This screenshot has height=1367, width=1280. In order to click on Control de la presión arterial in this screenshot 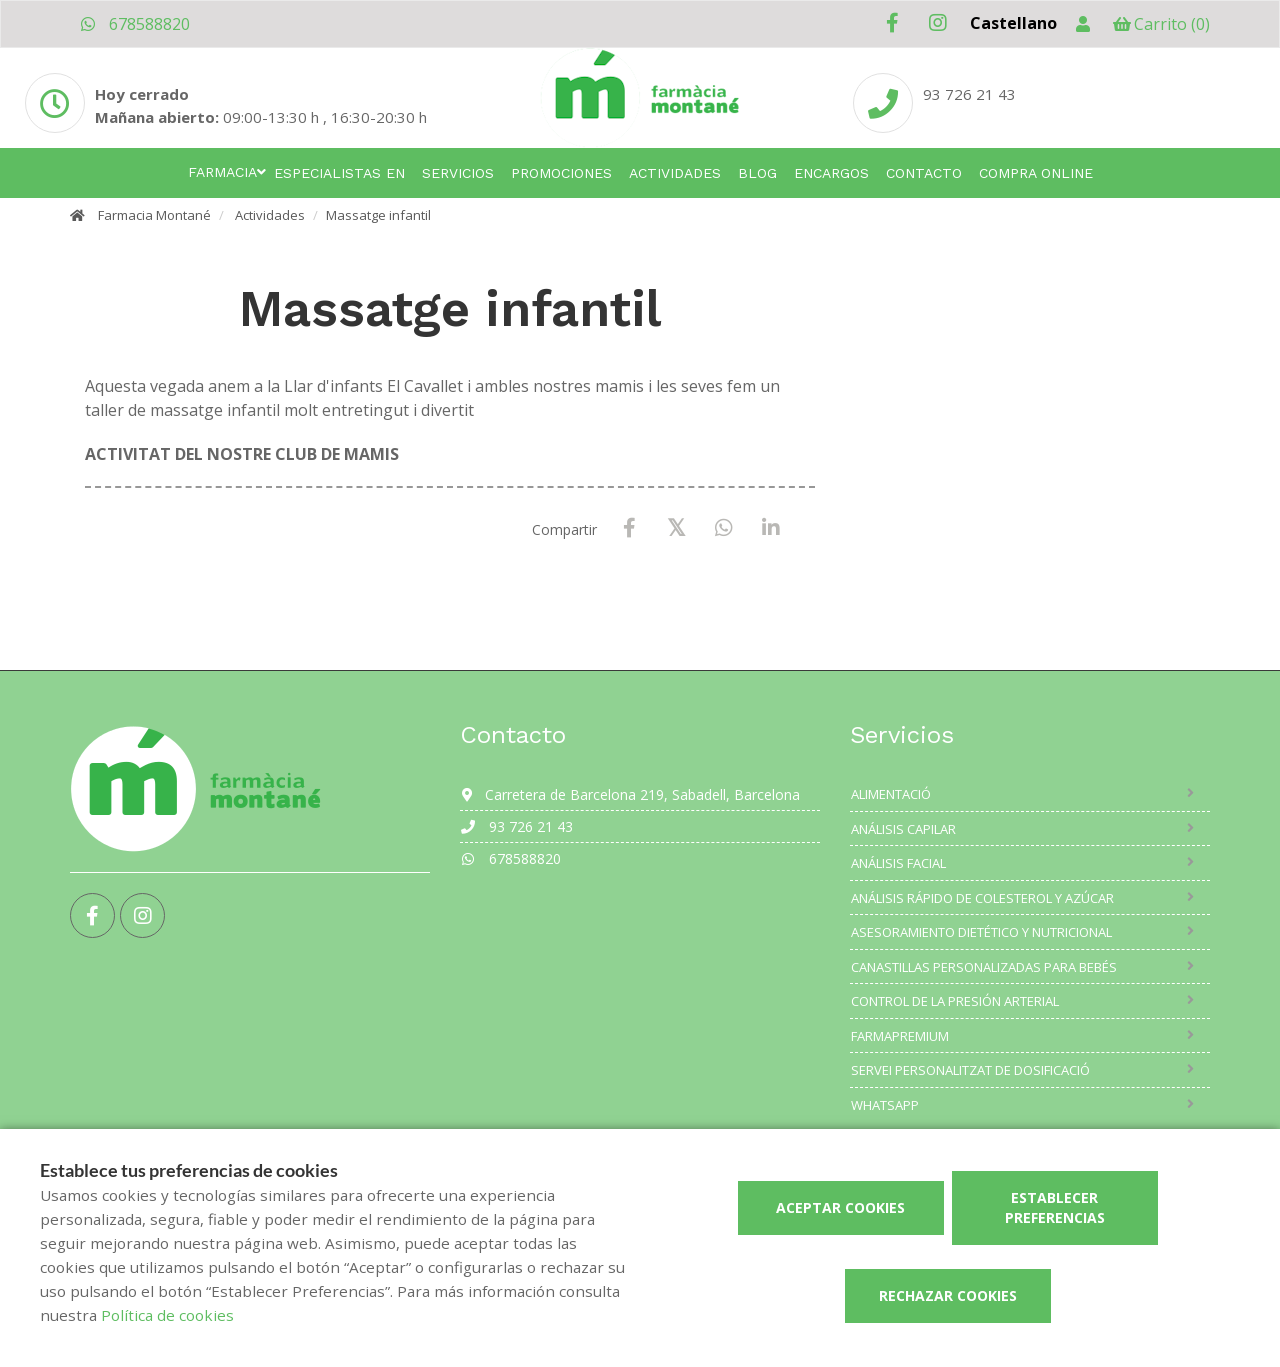, I will do `click(955, 1001)`.